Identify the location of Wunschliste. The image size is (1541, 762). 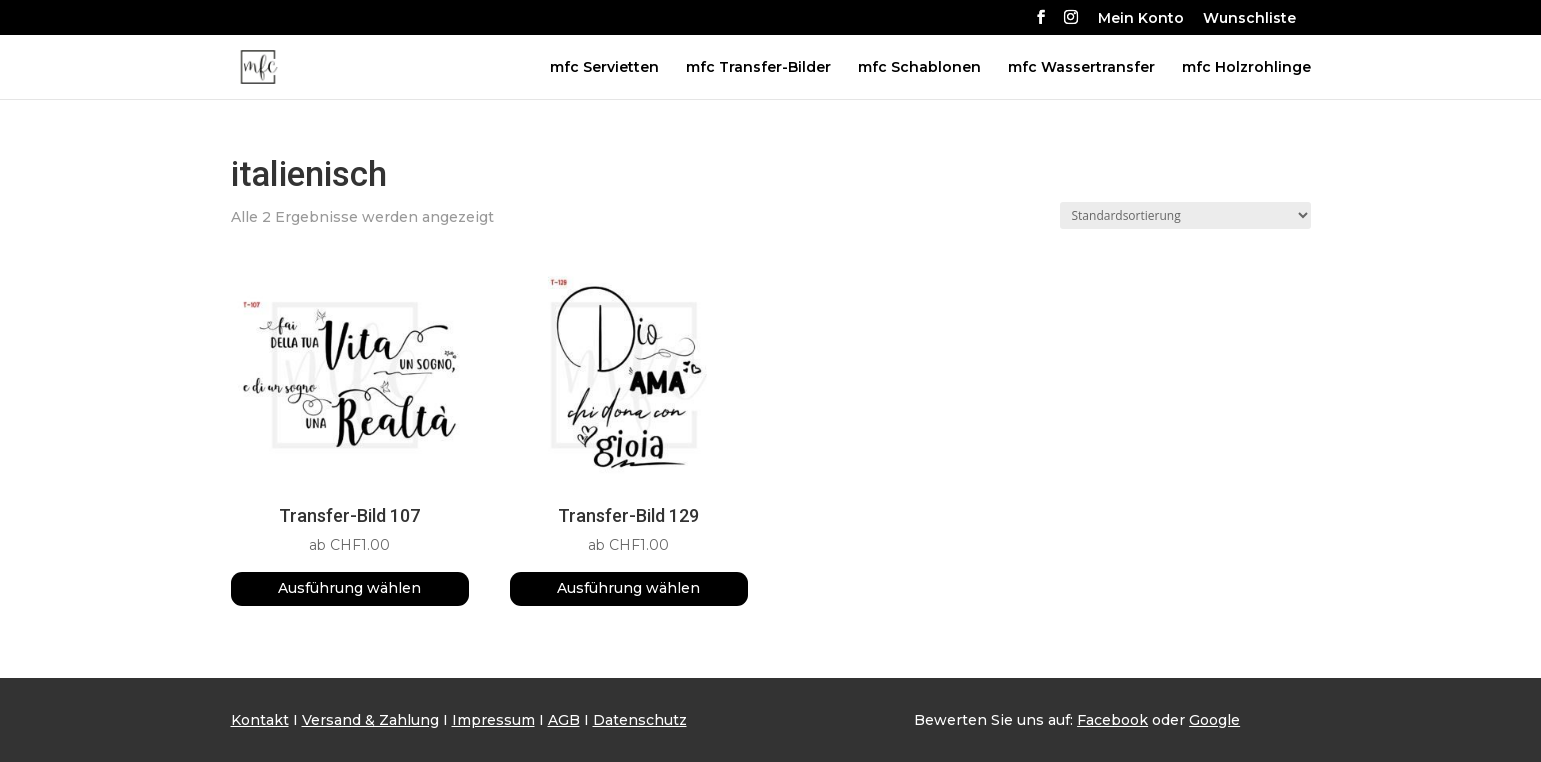
(1249, 19).